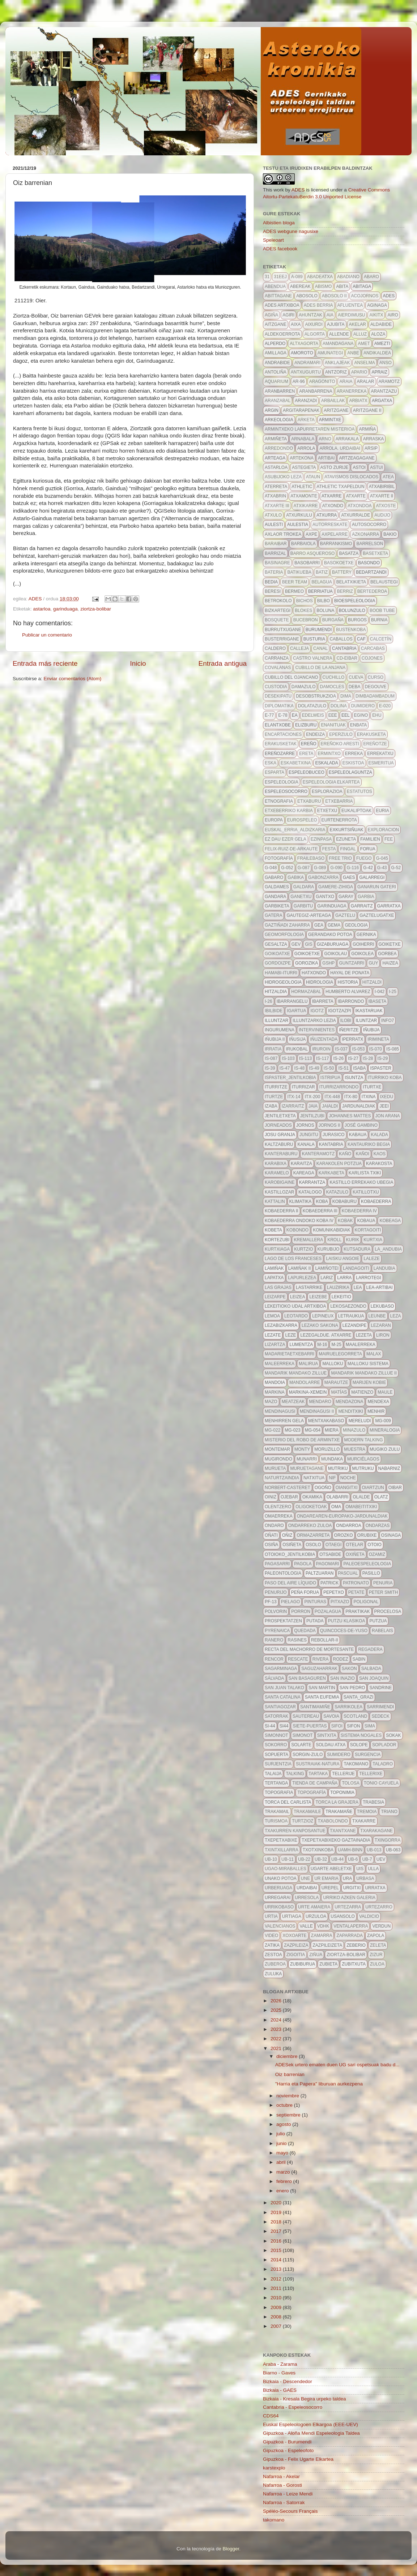 The image size is (417, 2576). I want to click on sumidero, so click(338, 1754).